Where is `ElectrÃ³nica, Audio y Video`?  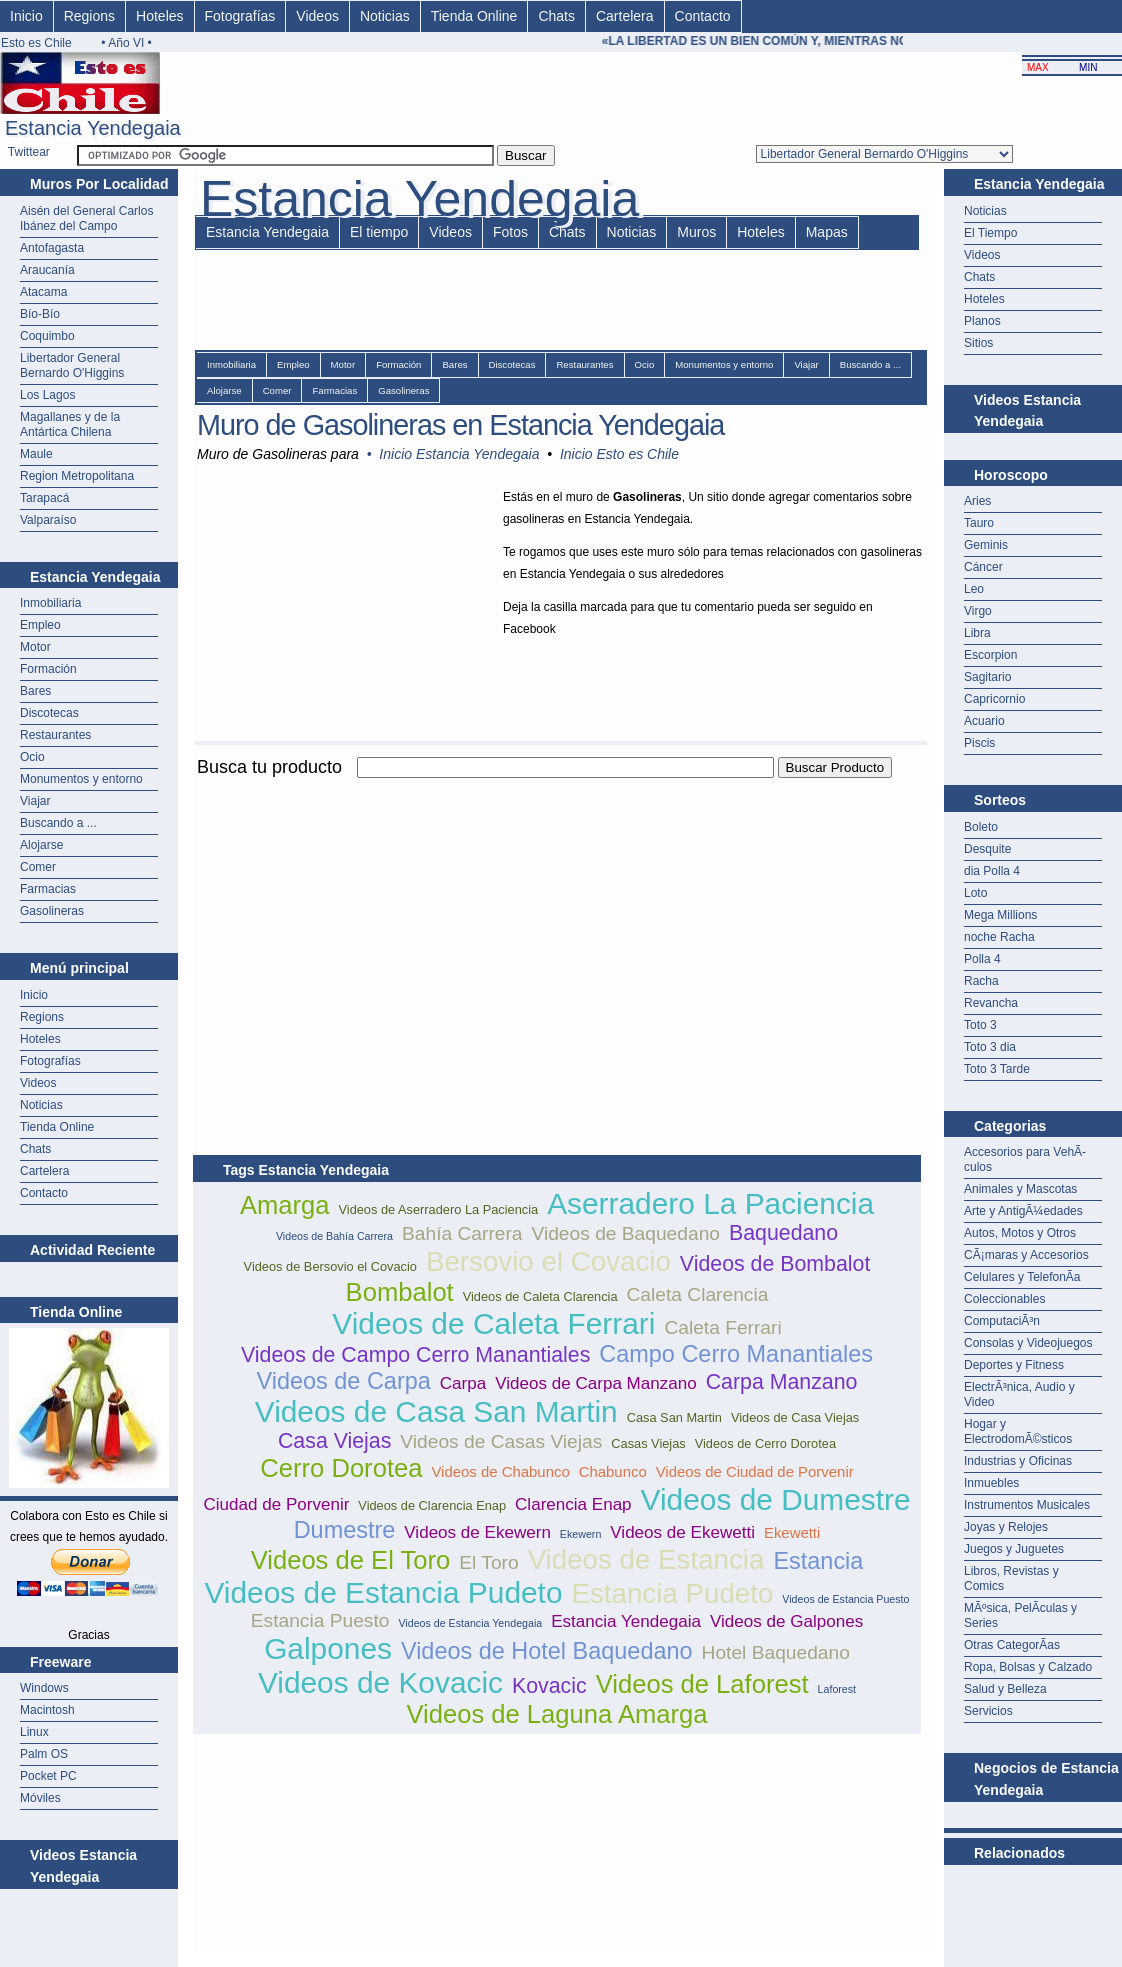
ElectrÃ³nica, Audio y Video is located at coordinates (1019, 1394).